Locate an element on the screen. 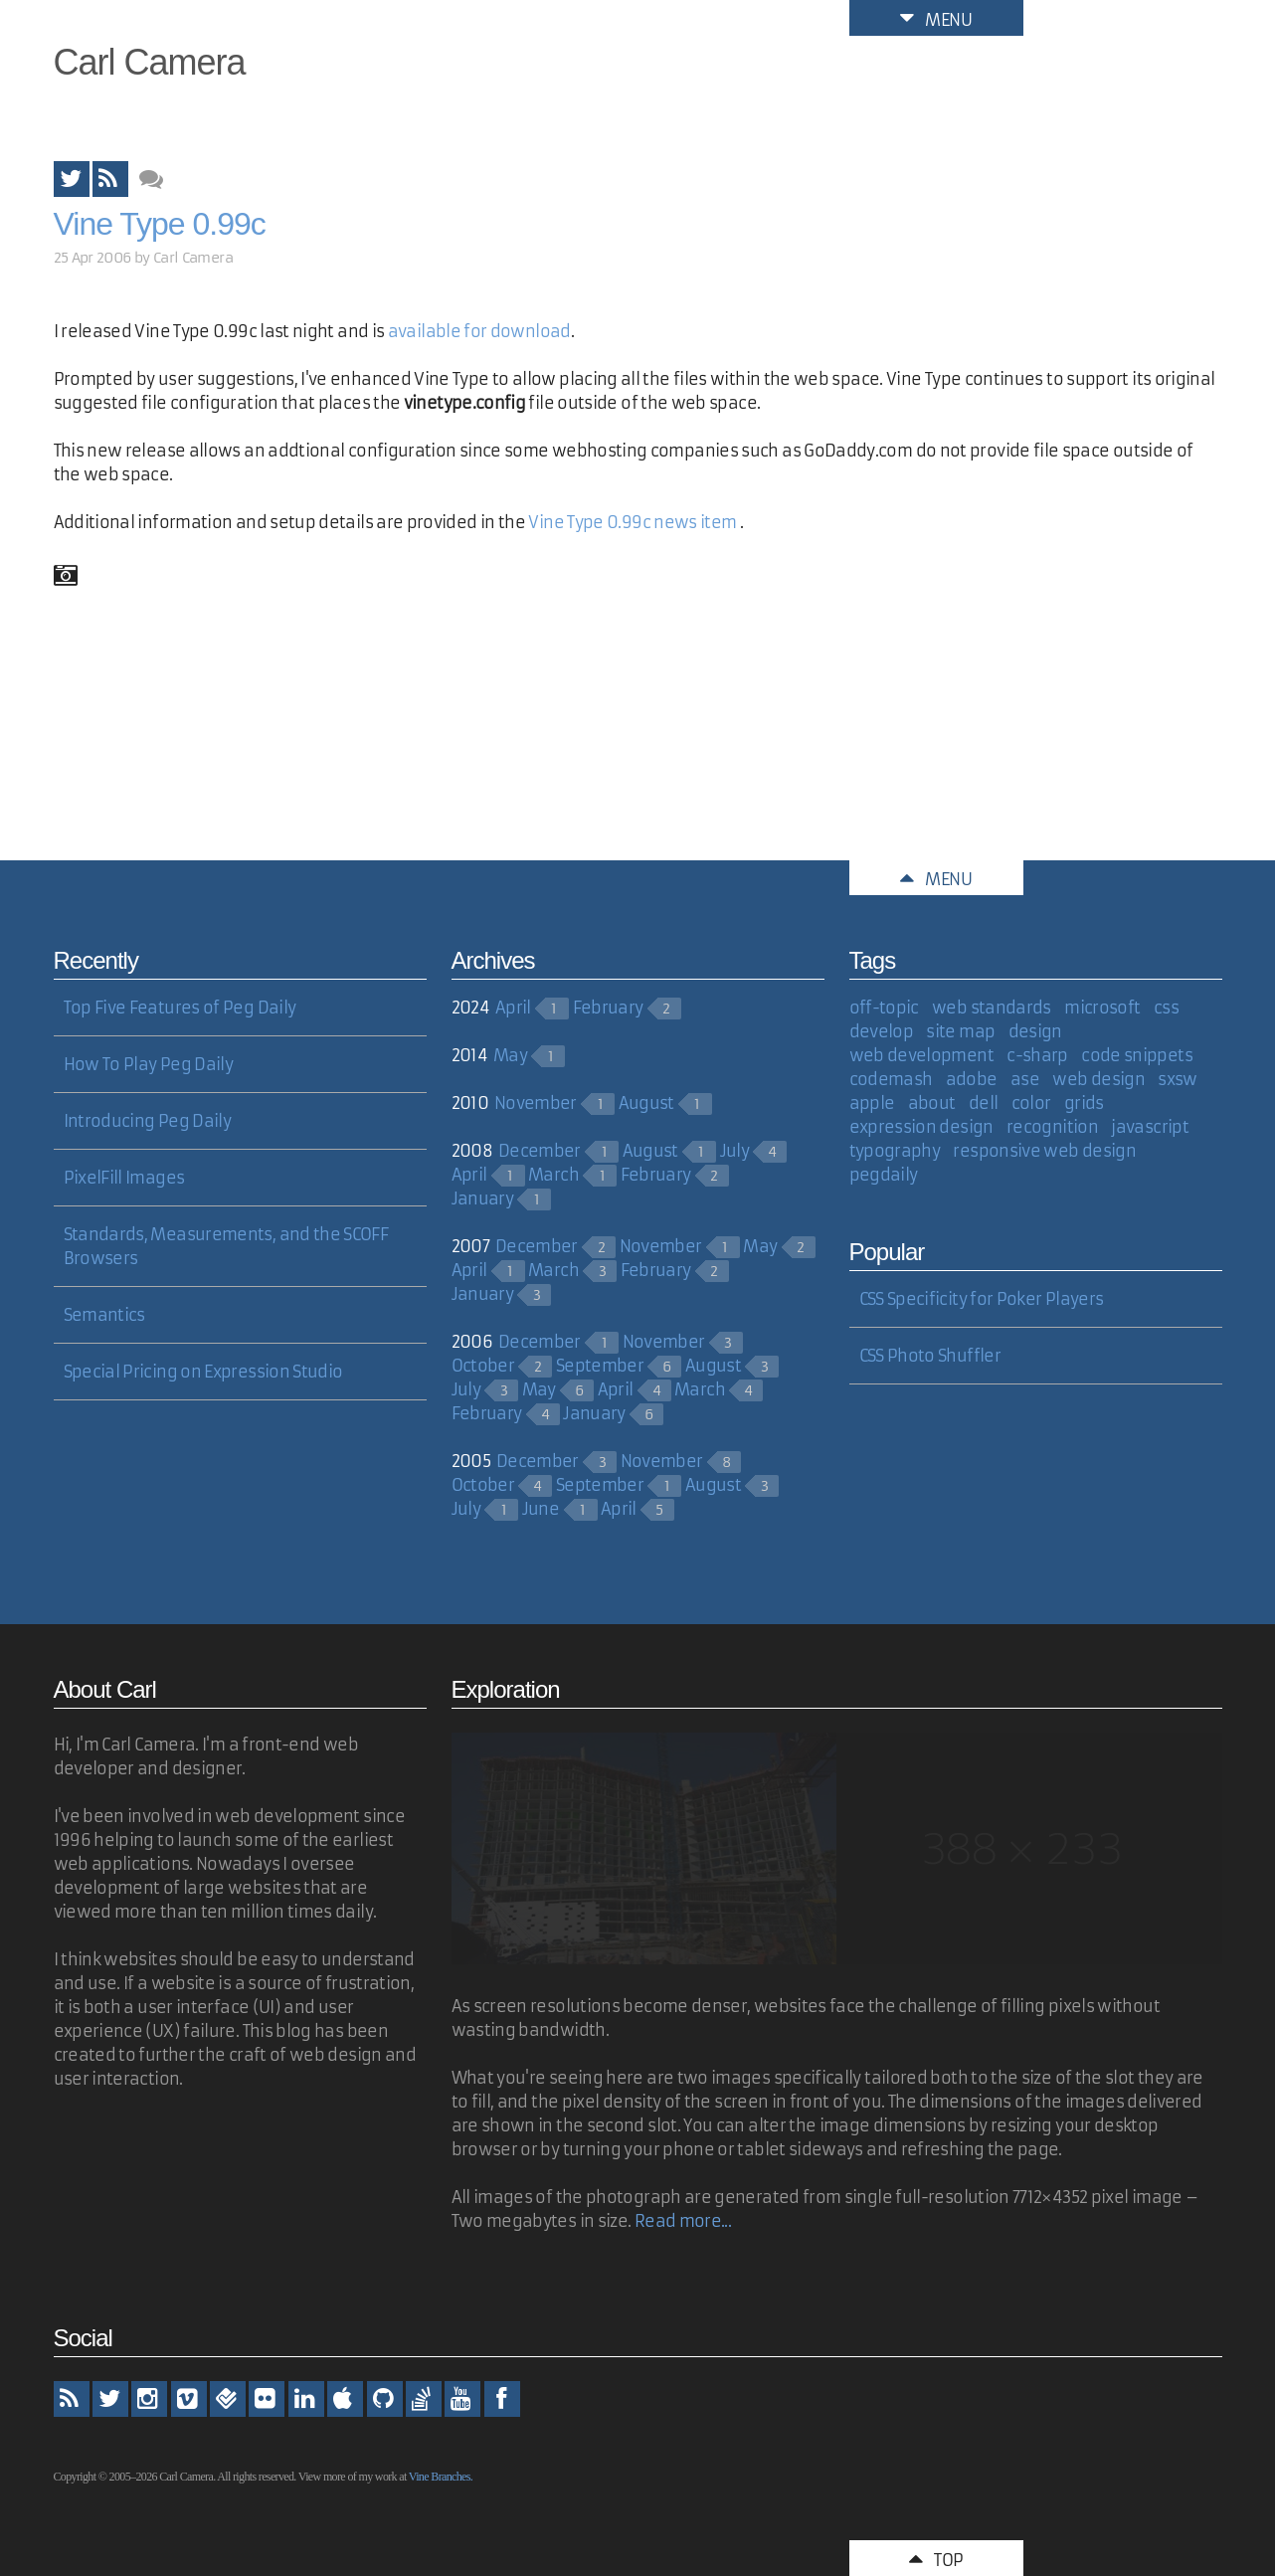 This screenshot has height=2576, width=1275. c-sharp is located at coordinates (1037, 1055).